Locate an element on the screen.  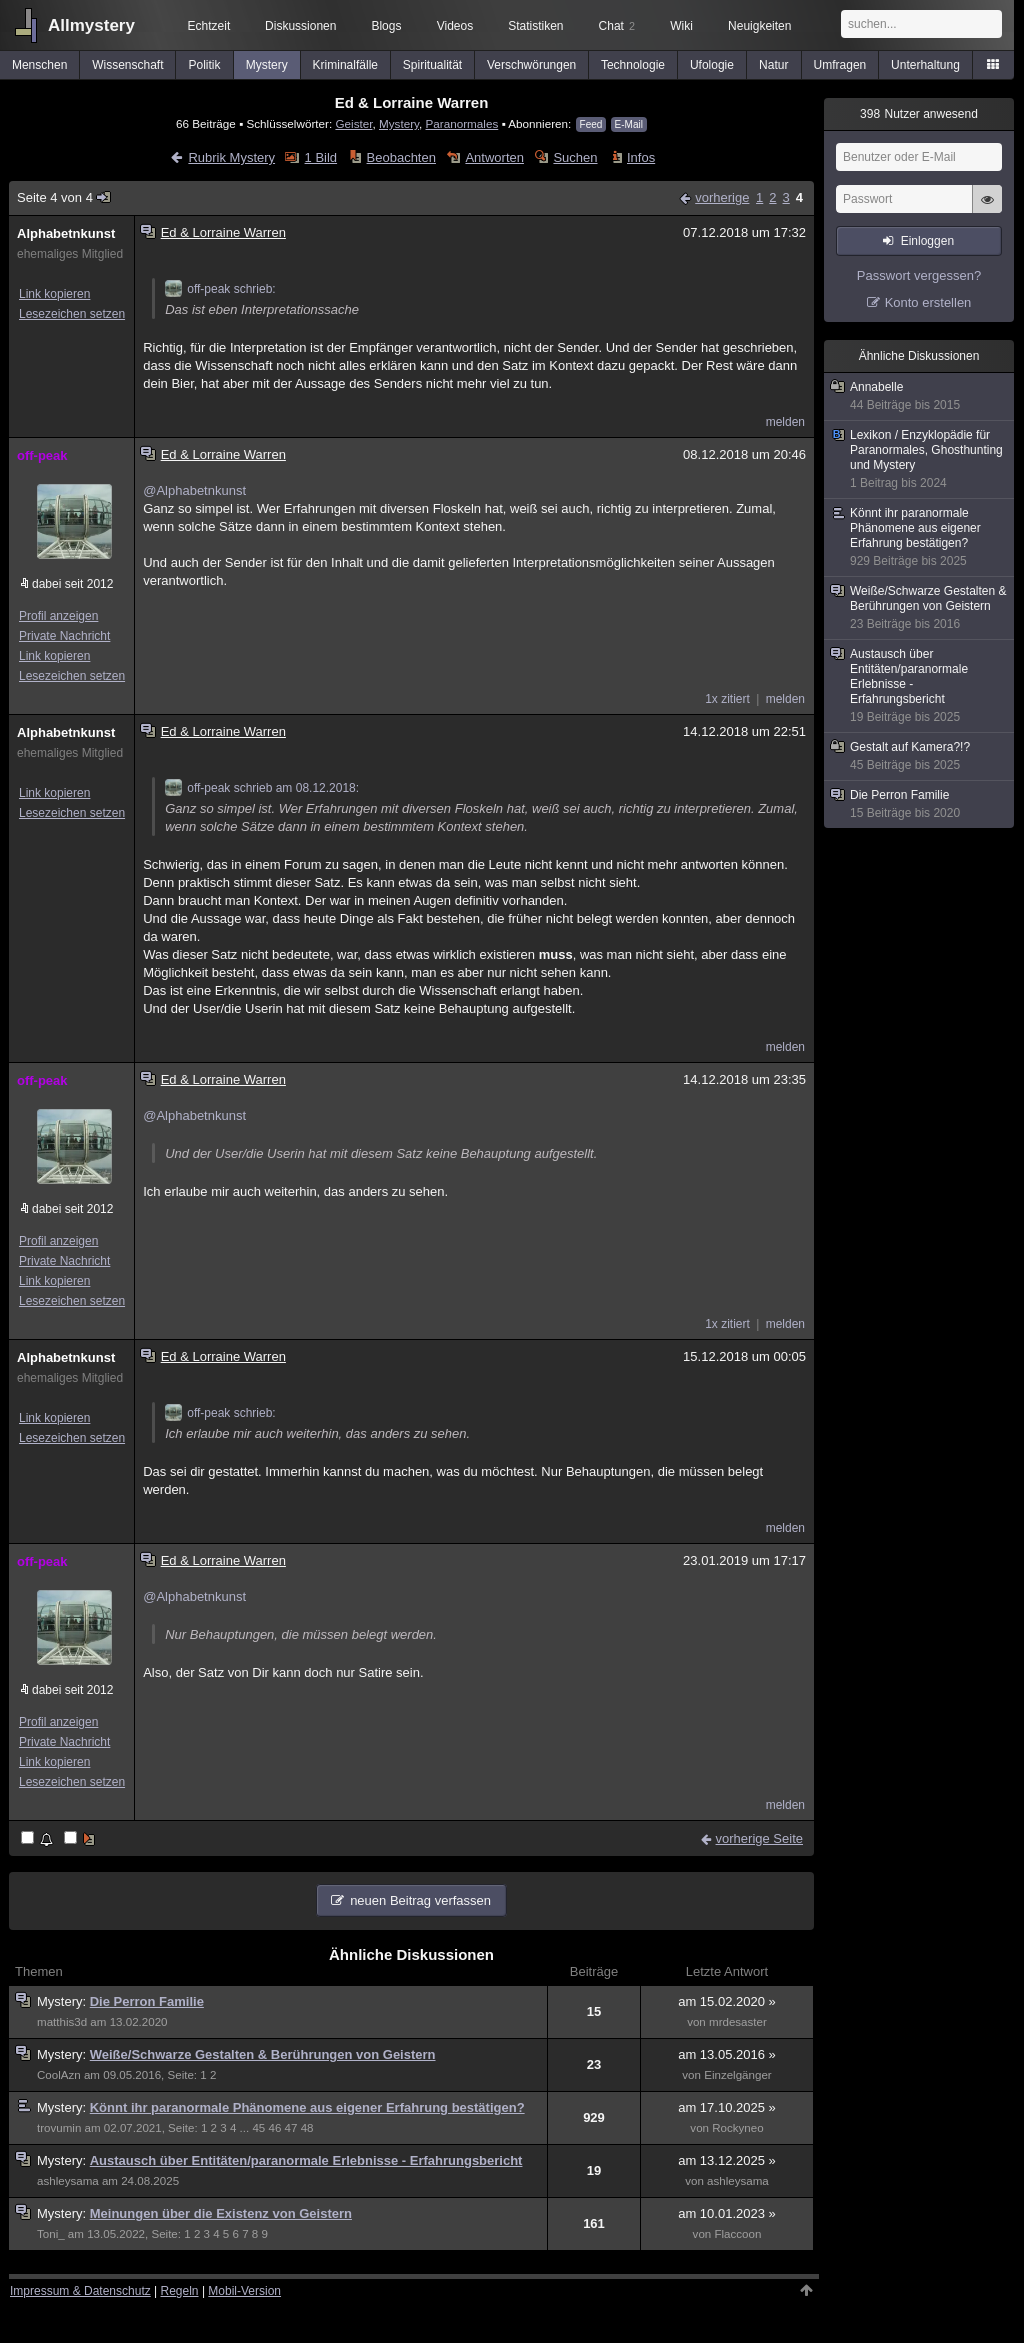
@Alphabetnkunst is located at coordinates (194, 490).